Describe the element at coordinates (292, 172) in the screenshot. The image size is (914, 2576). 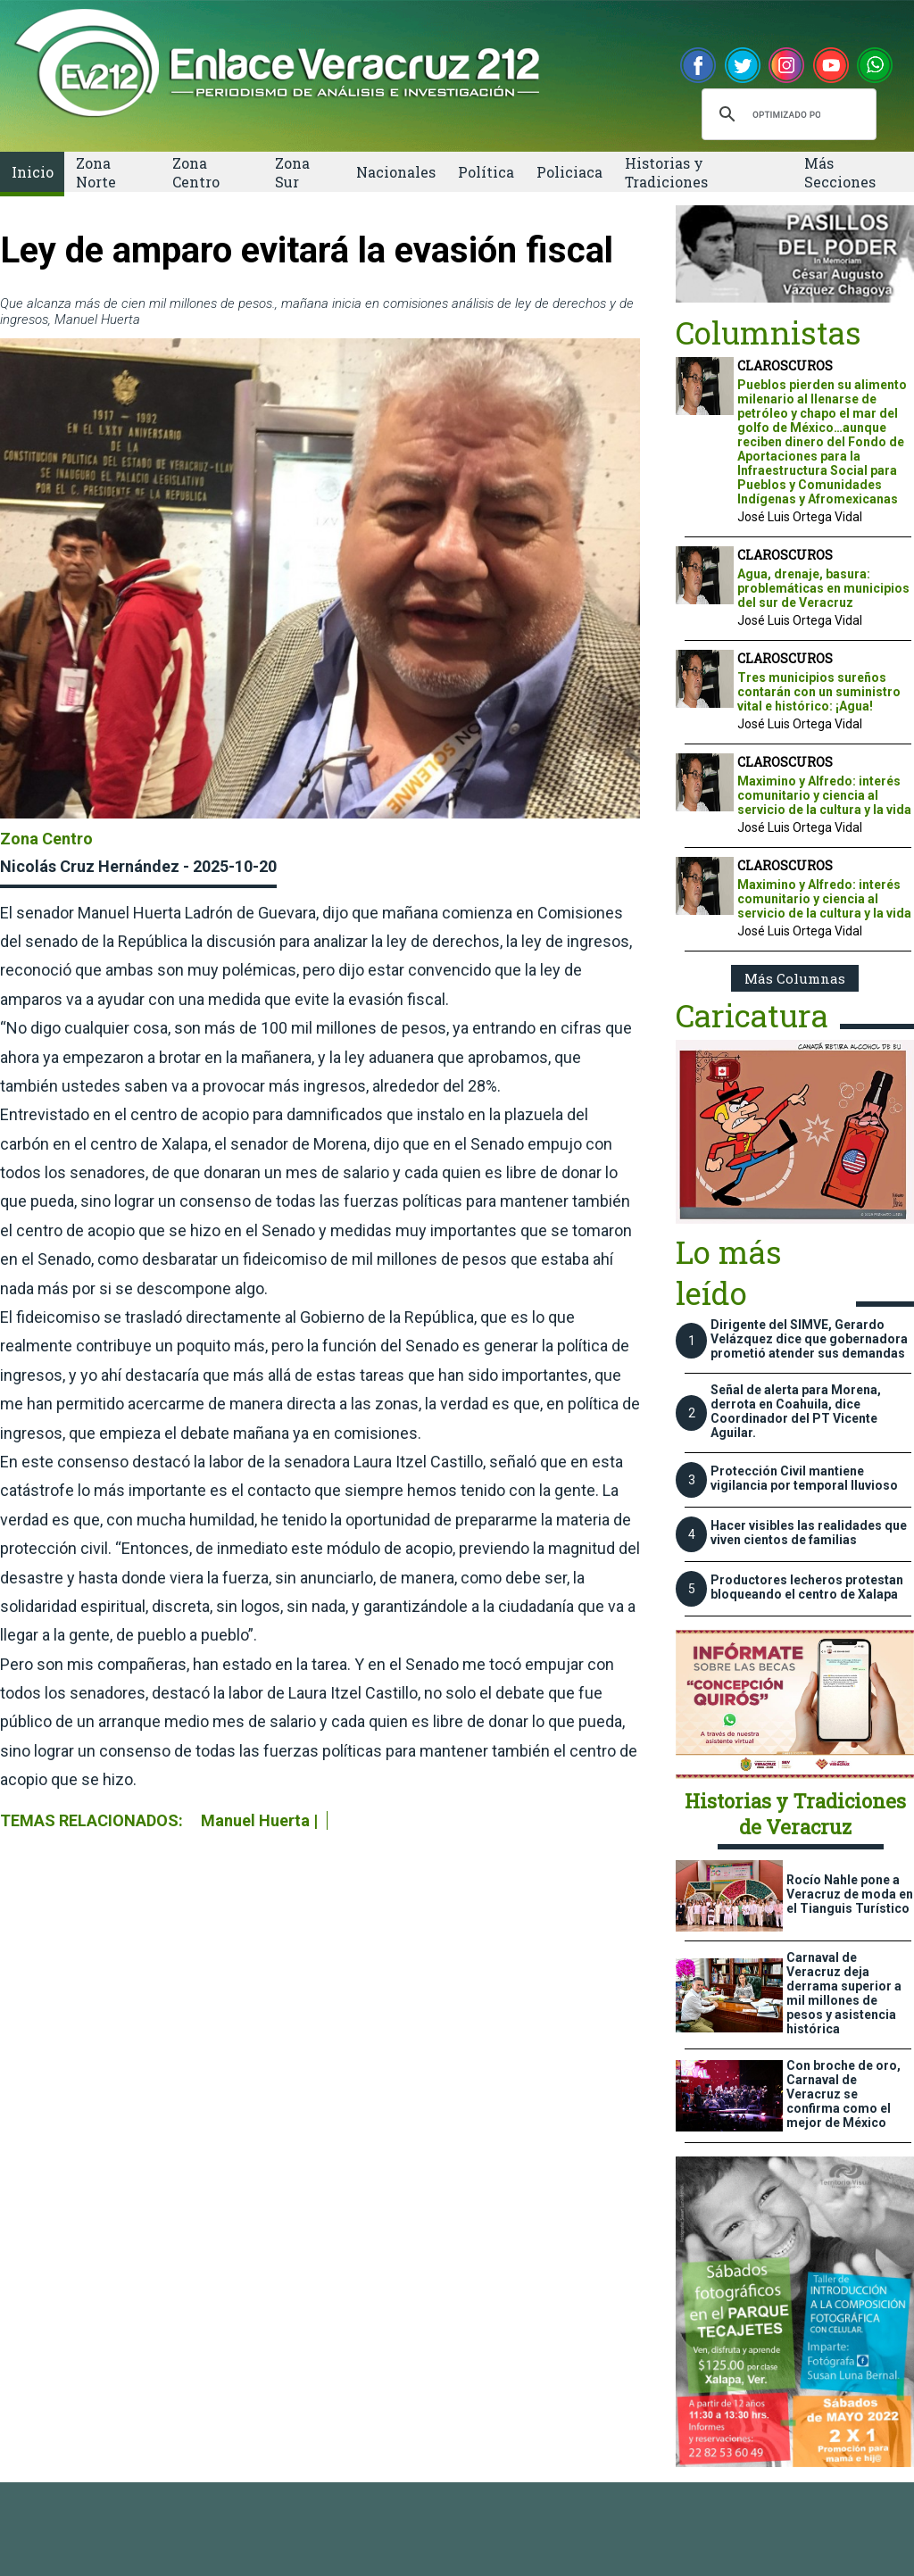
I see `Zona Sur` at that location.